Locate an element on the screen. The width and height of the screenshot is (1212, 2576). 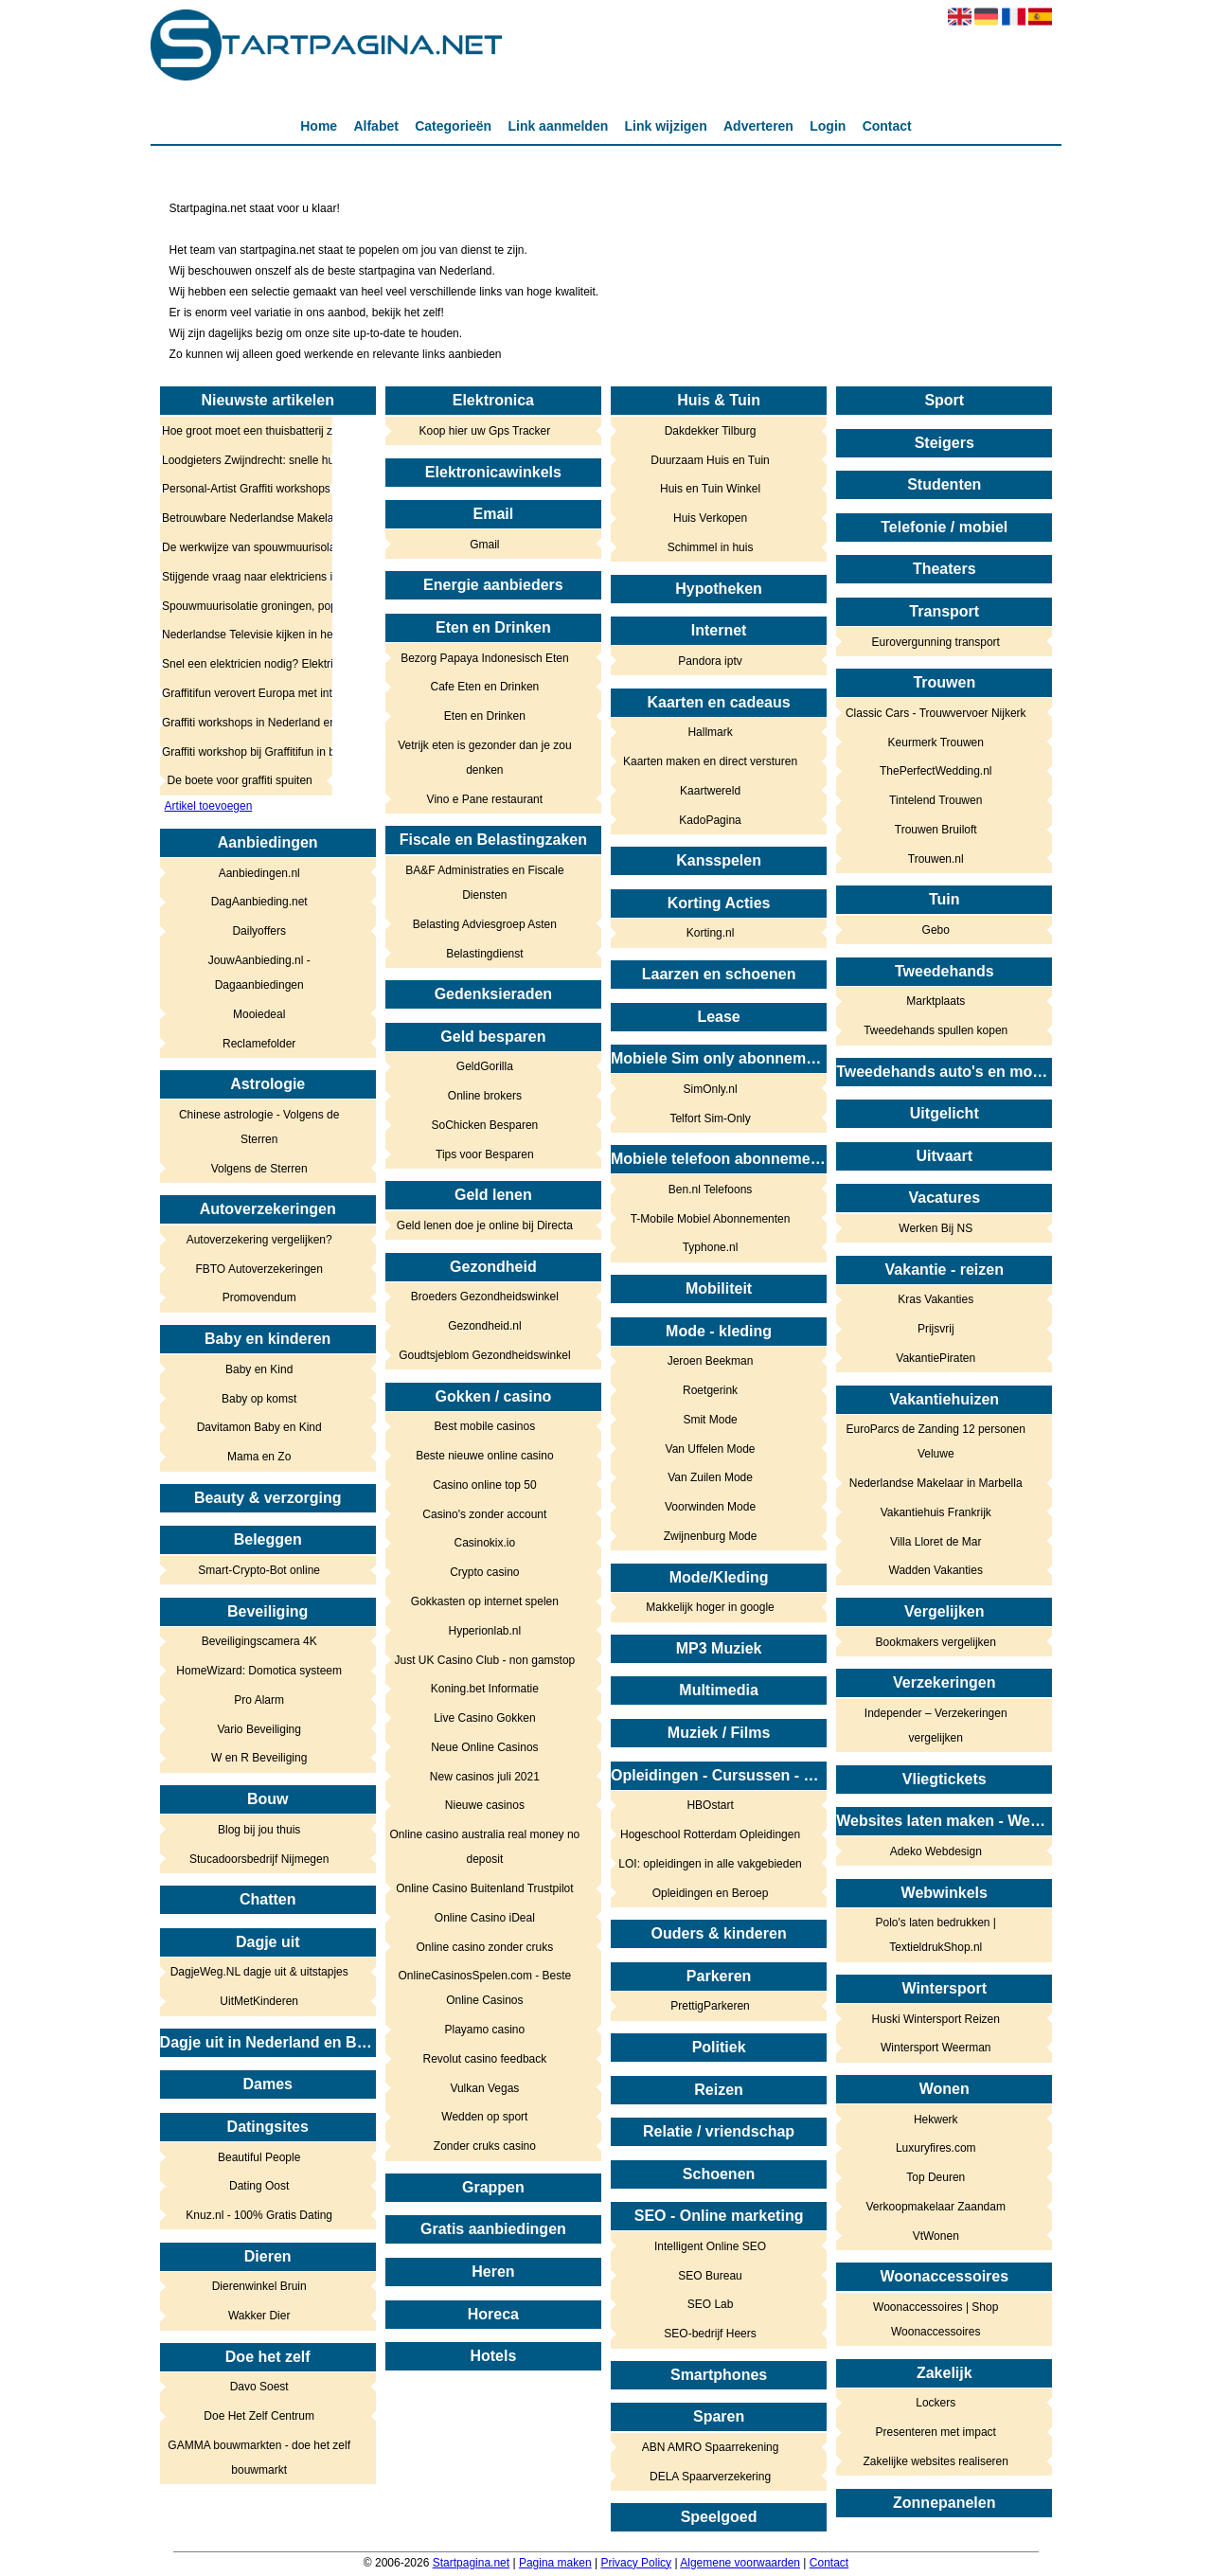
Adeko Webdesign is located at coordinates (936, 1851).